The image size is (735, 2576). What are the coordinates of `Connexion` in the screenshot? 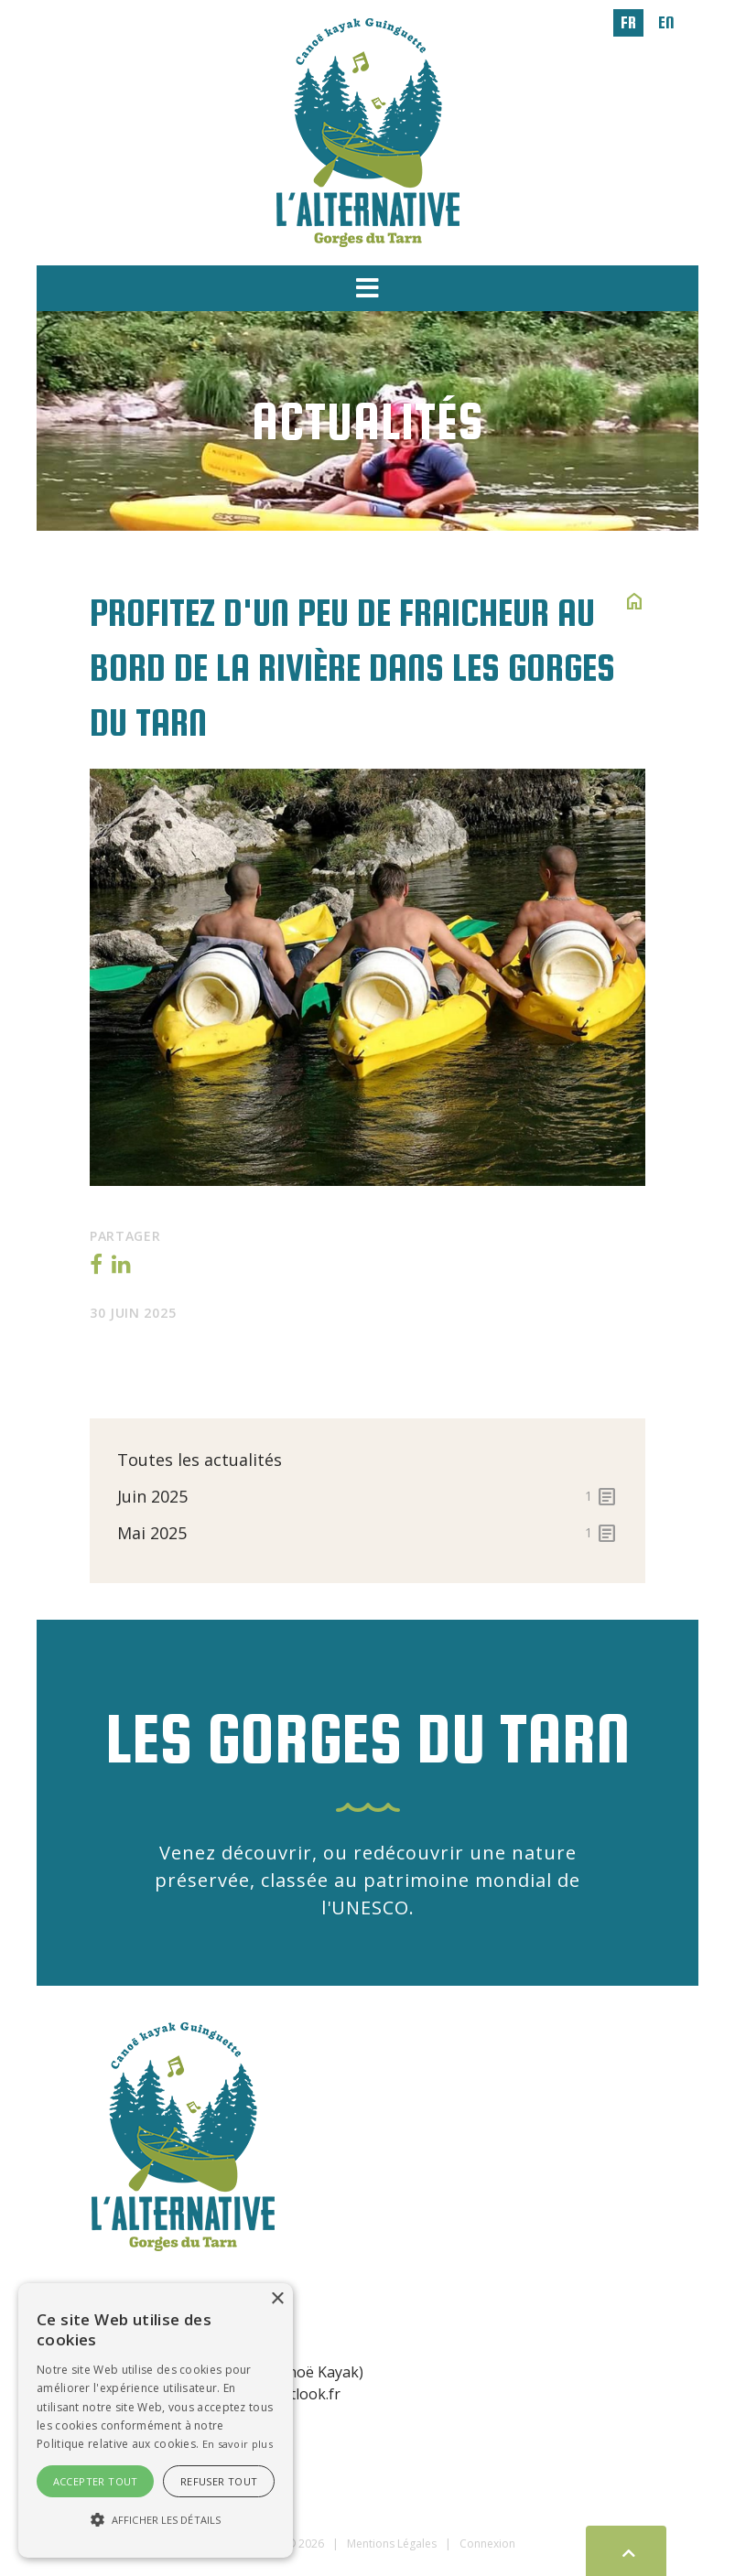 It's located at (487, 2543).